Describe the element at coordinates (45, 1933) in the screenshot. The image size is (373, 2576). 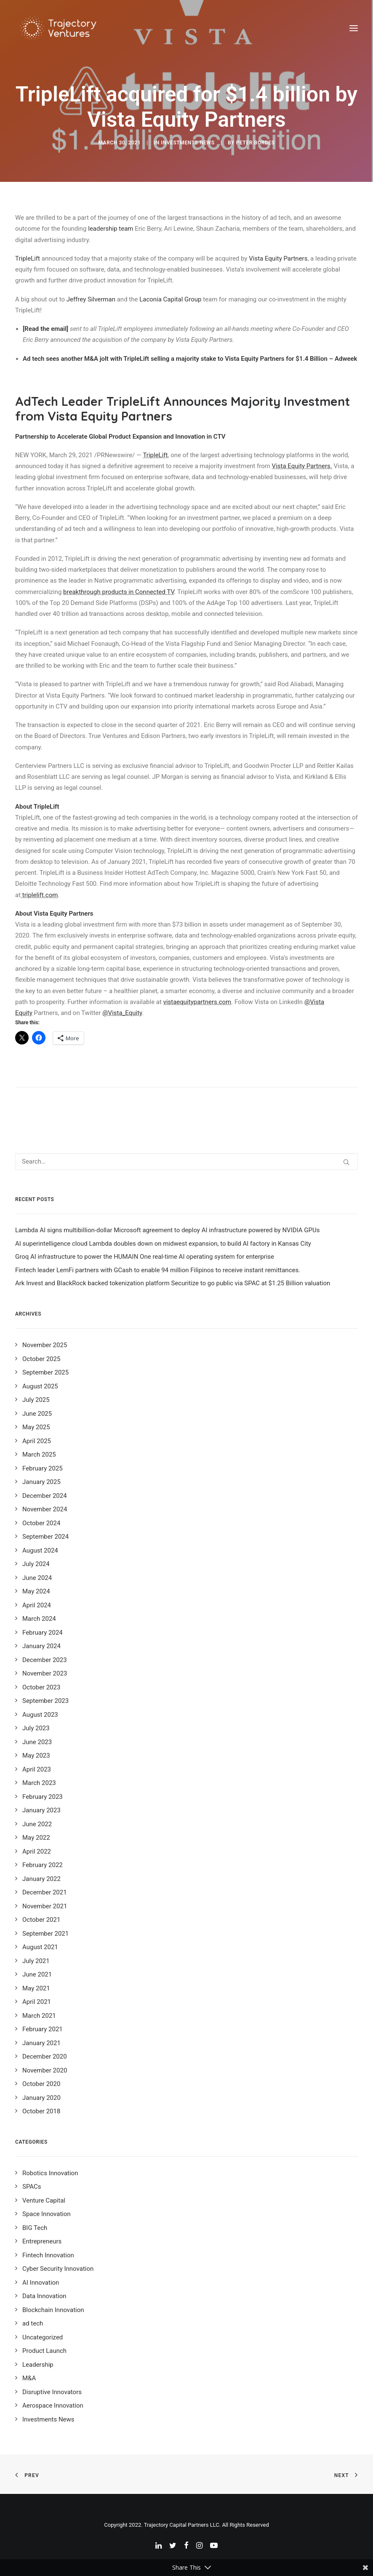
I see `September 2021` at that location.